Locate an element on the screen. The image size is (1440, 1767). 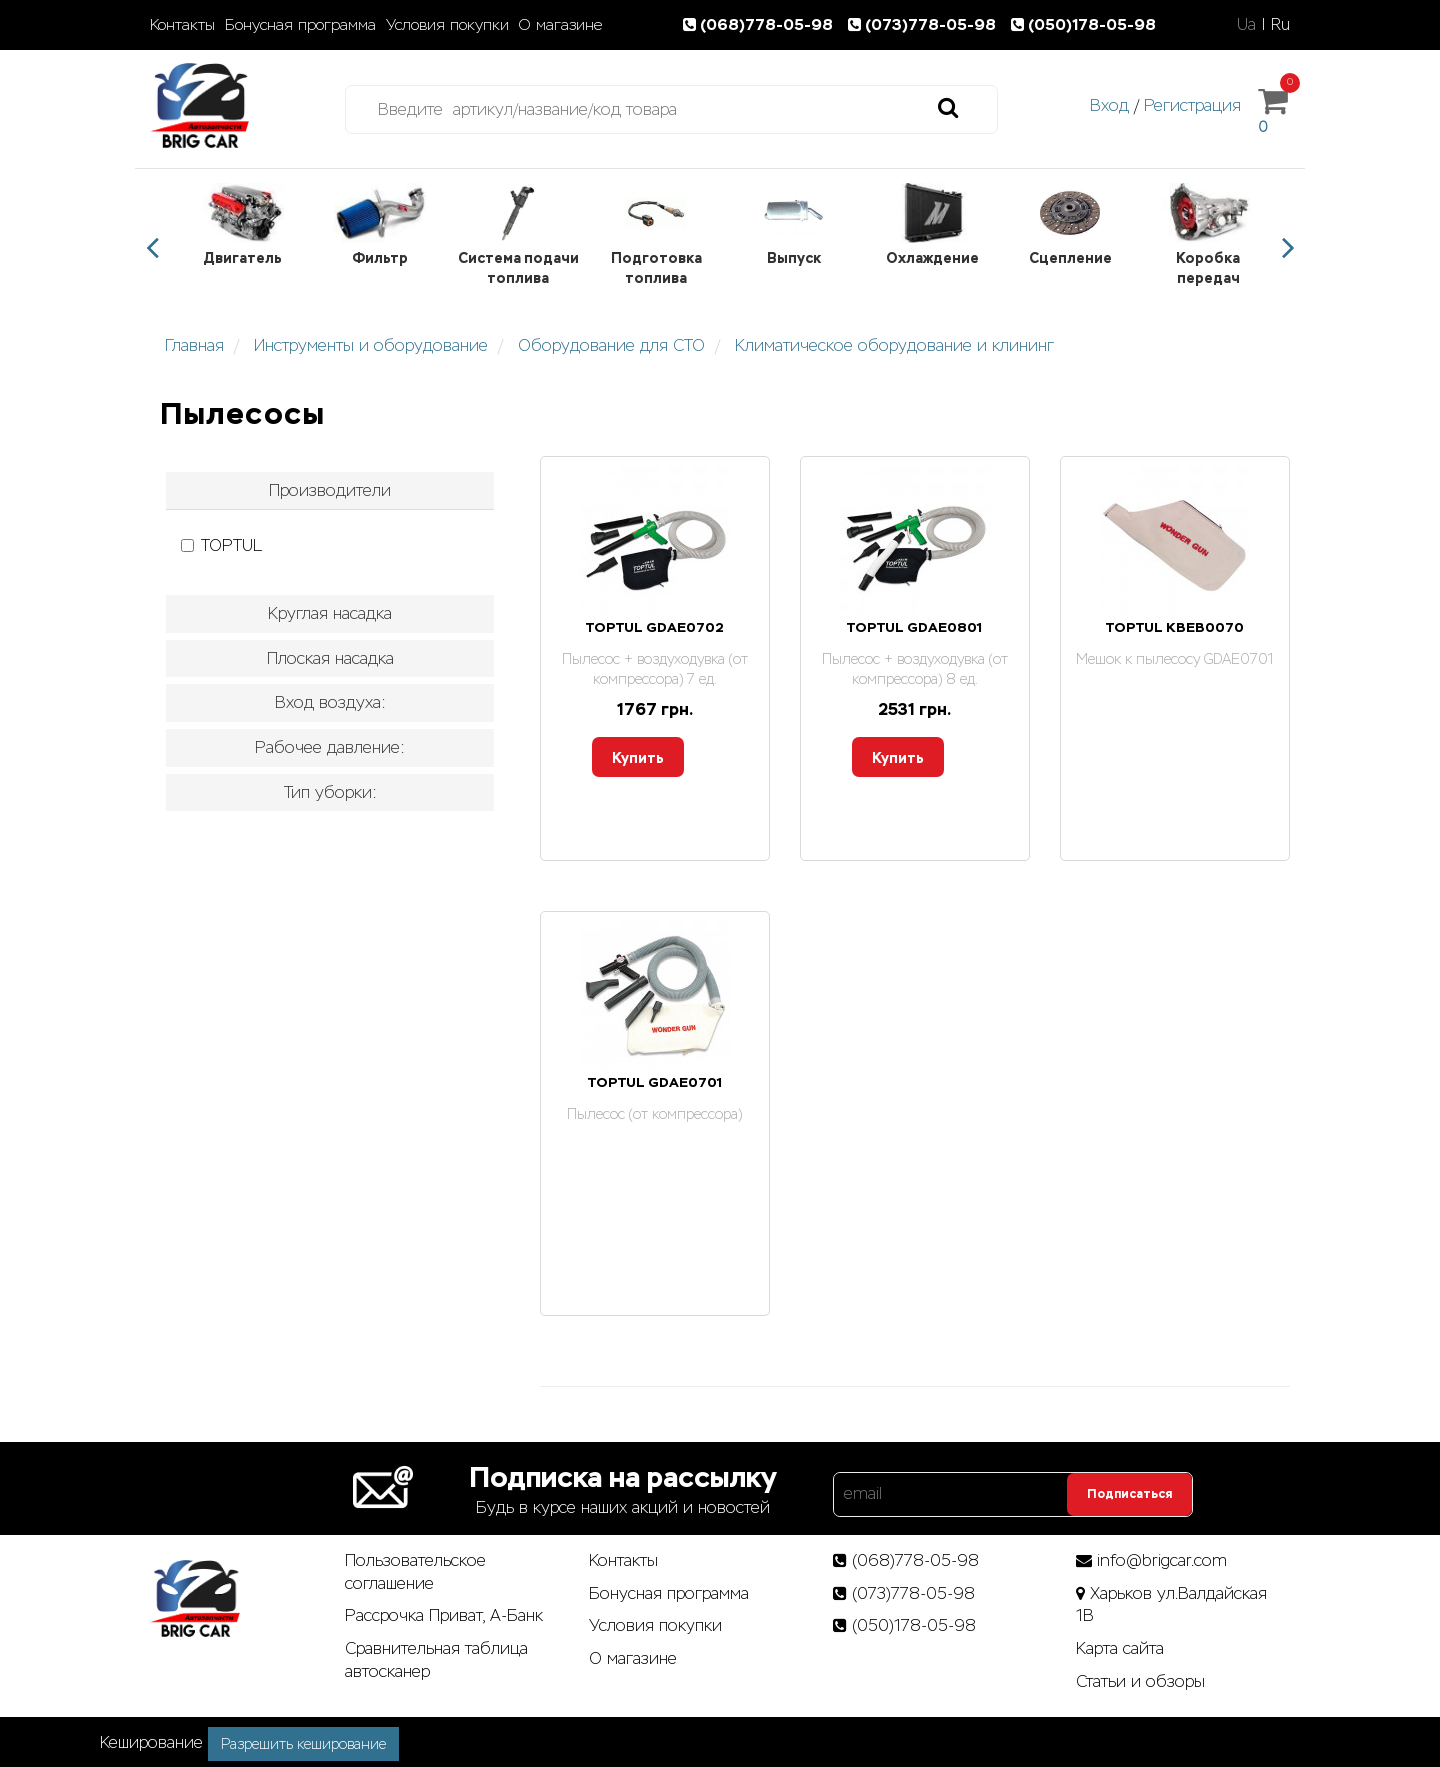
Пользовательское соглашение is located at coordinates (415, 1572).